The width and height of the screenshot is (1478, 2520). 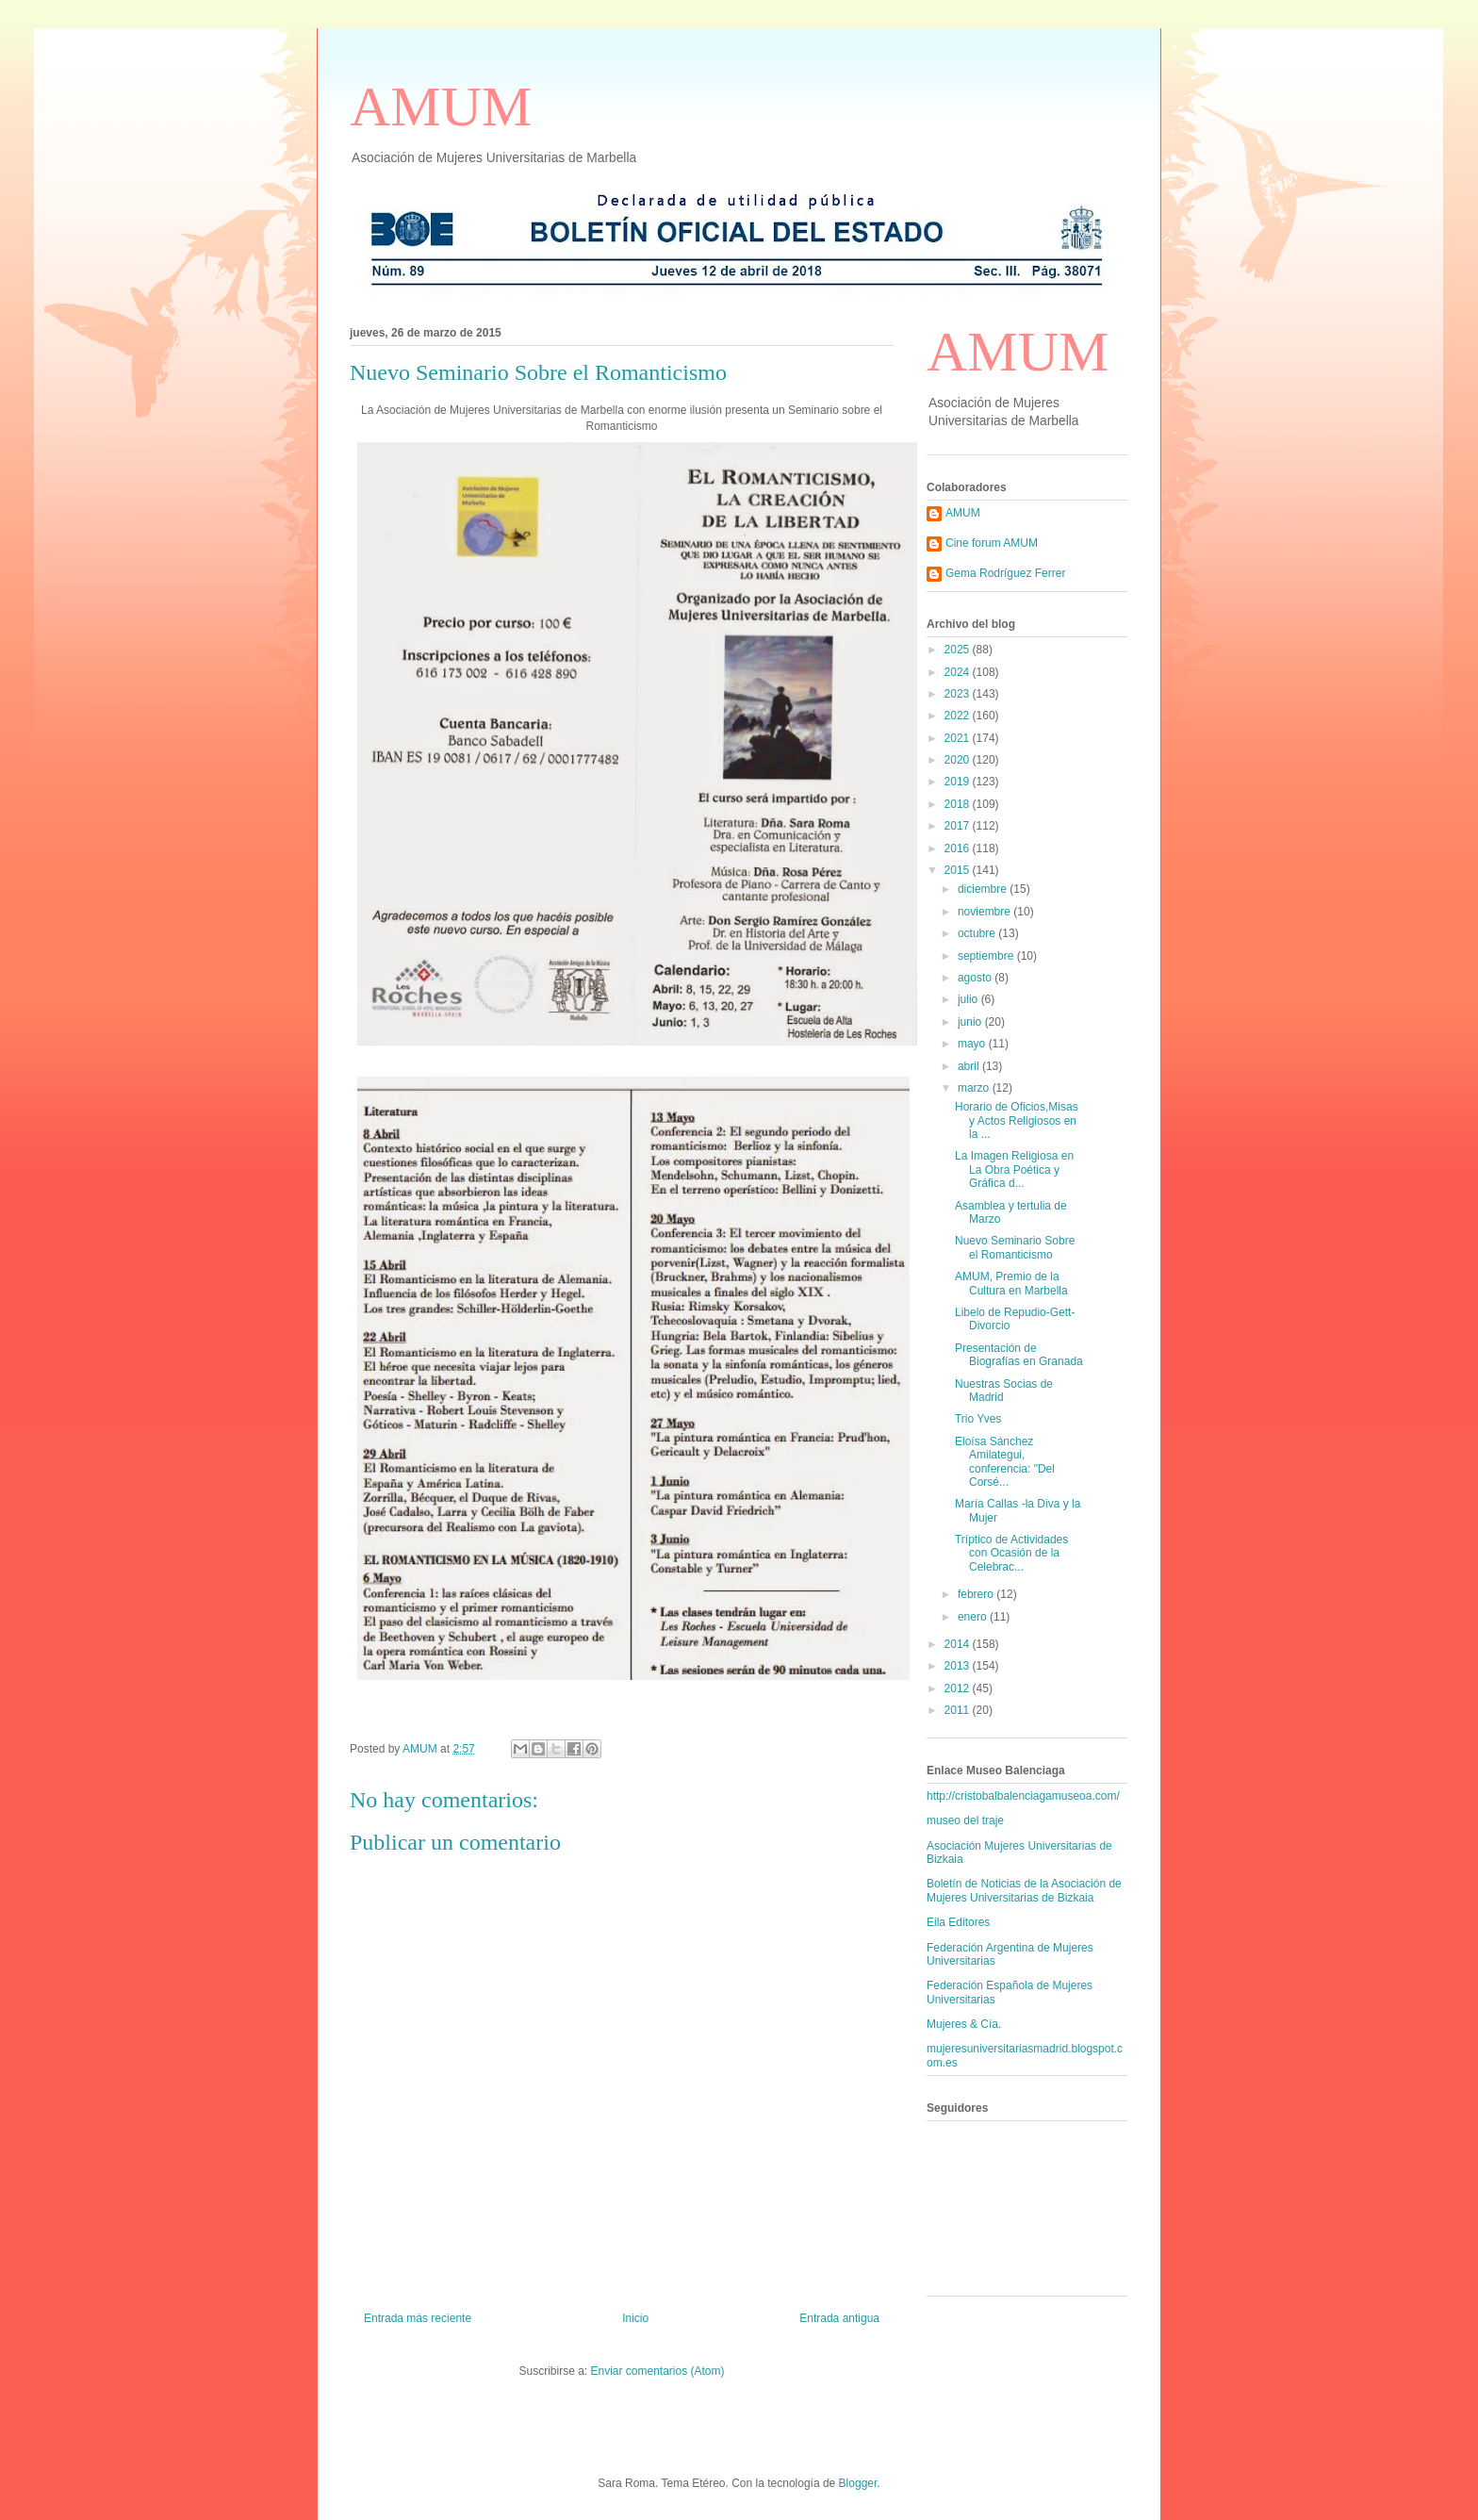 What do you see at coordinates (858, 2483) in the screenshot?
I see `Blogger` at bounding box center [858, 2483].